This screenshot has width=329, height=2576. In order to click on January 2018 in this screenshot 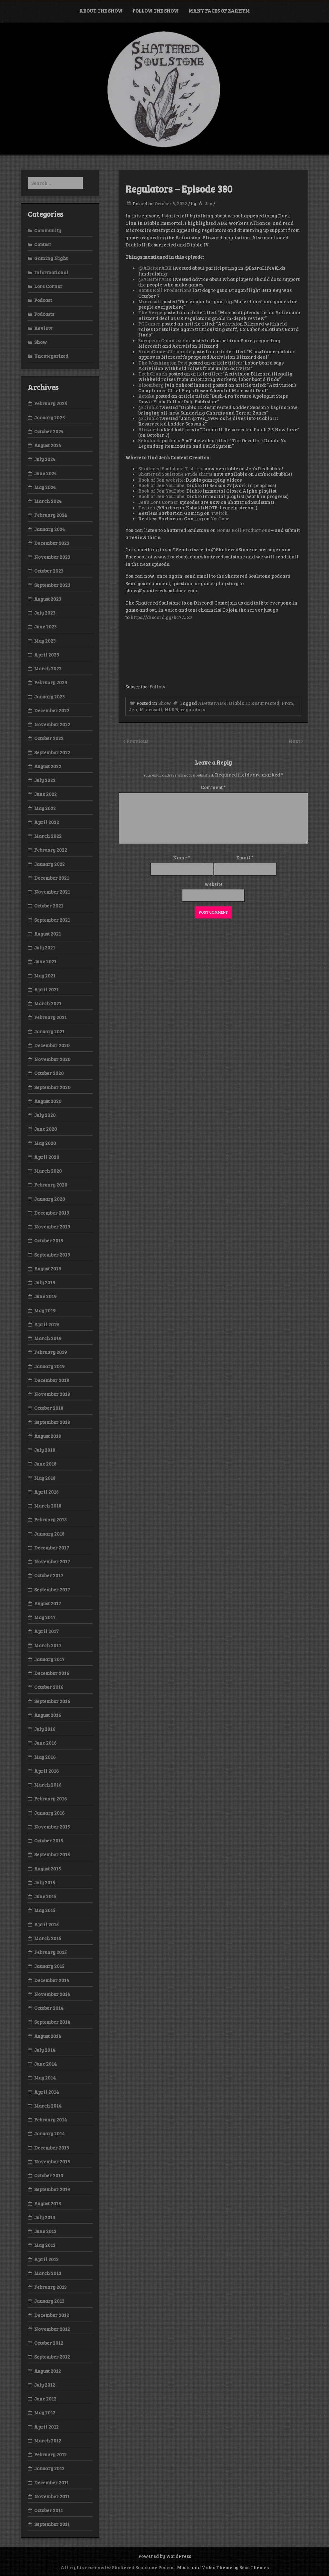, I will do `click(49, 1533)`.